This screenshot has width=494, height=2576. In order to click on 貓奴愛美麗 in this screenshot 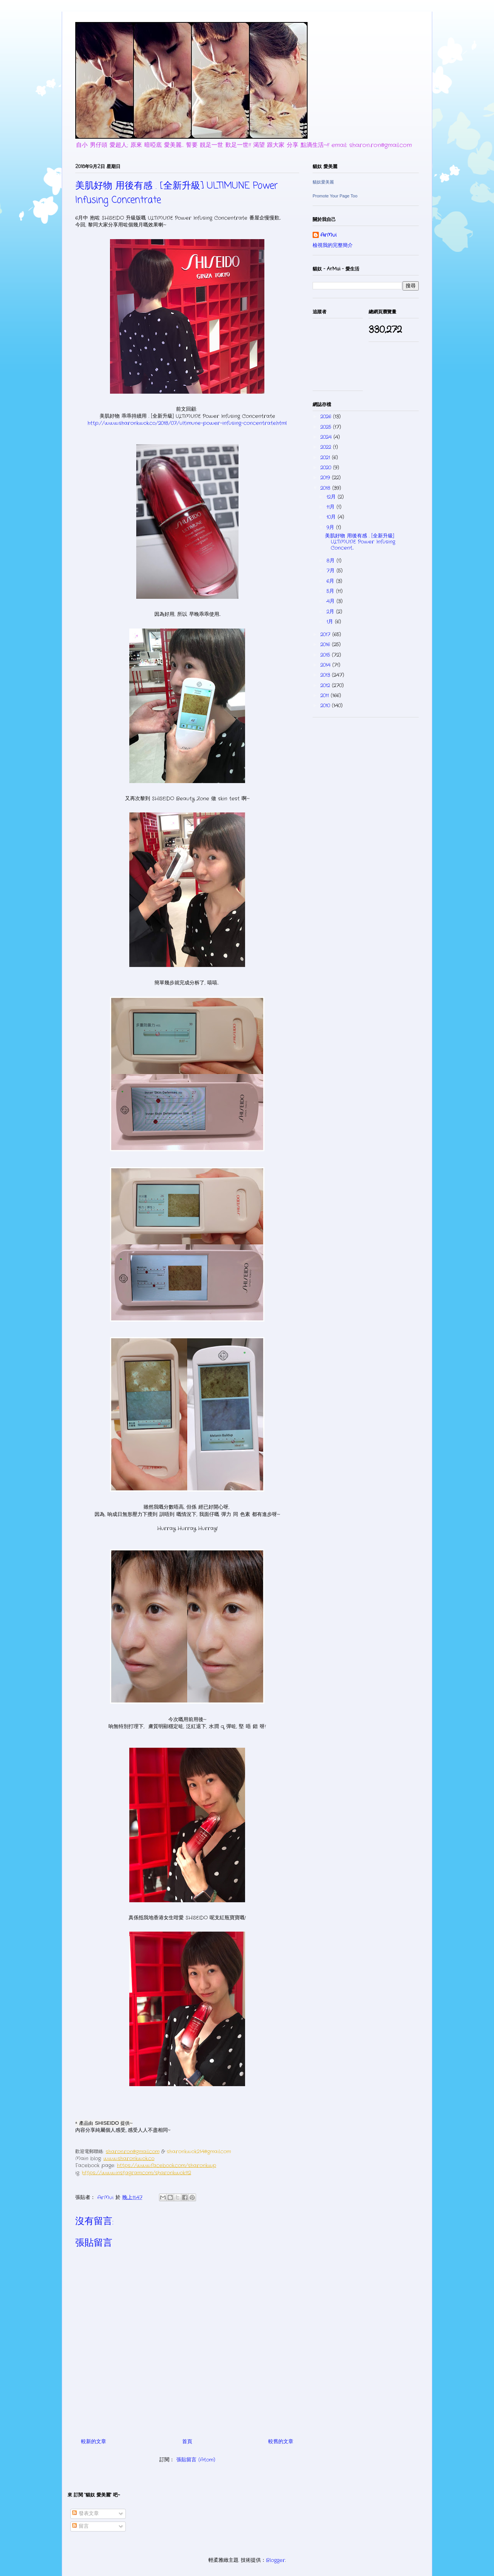, I will do `click(323, 182)`.